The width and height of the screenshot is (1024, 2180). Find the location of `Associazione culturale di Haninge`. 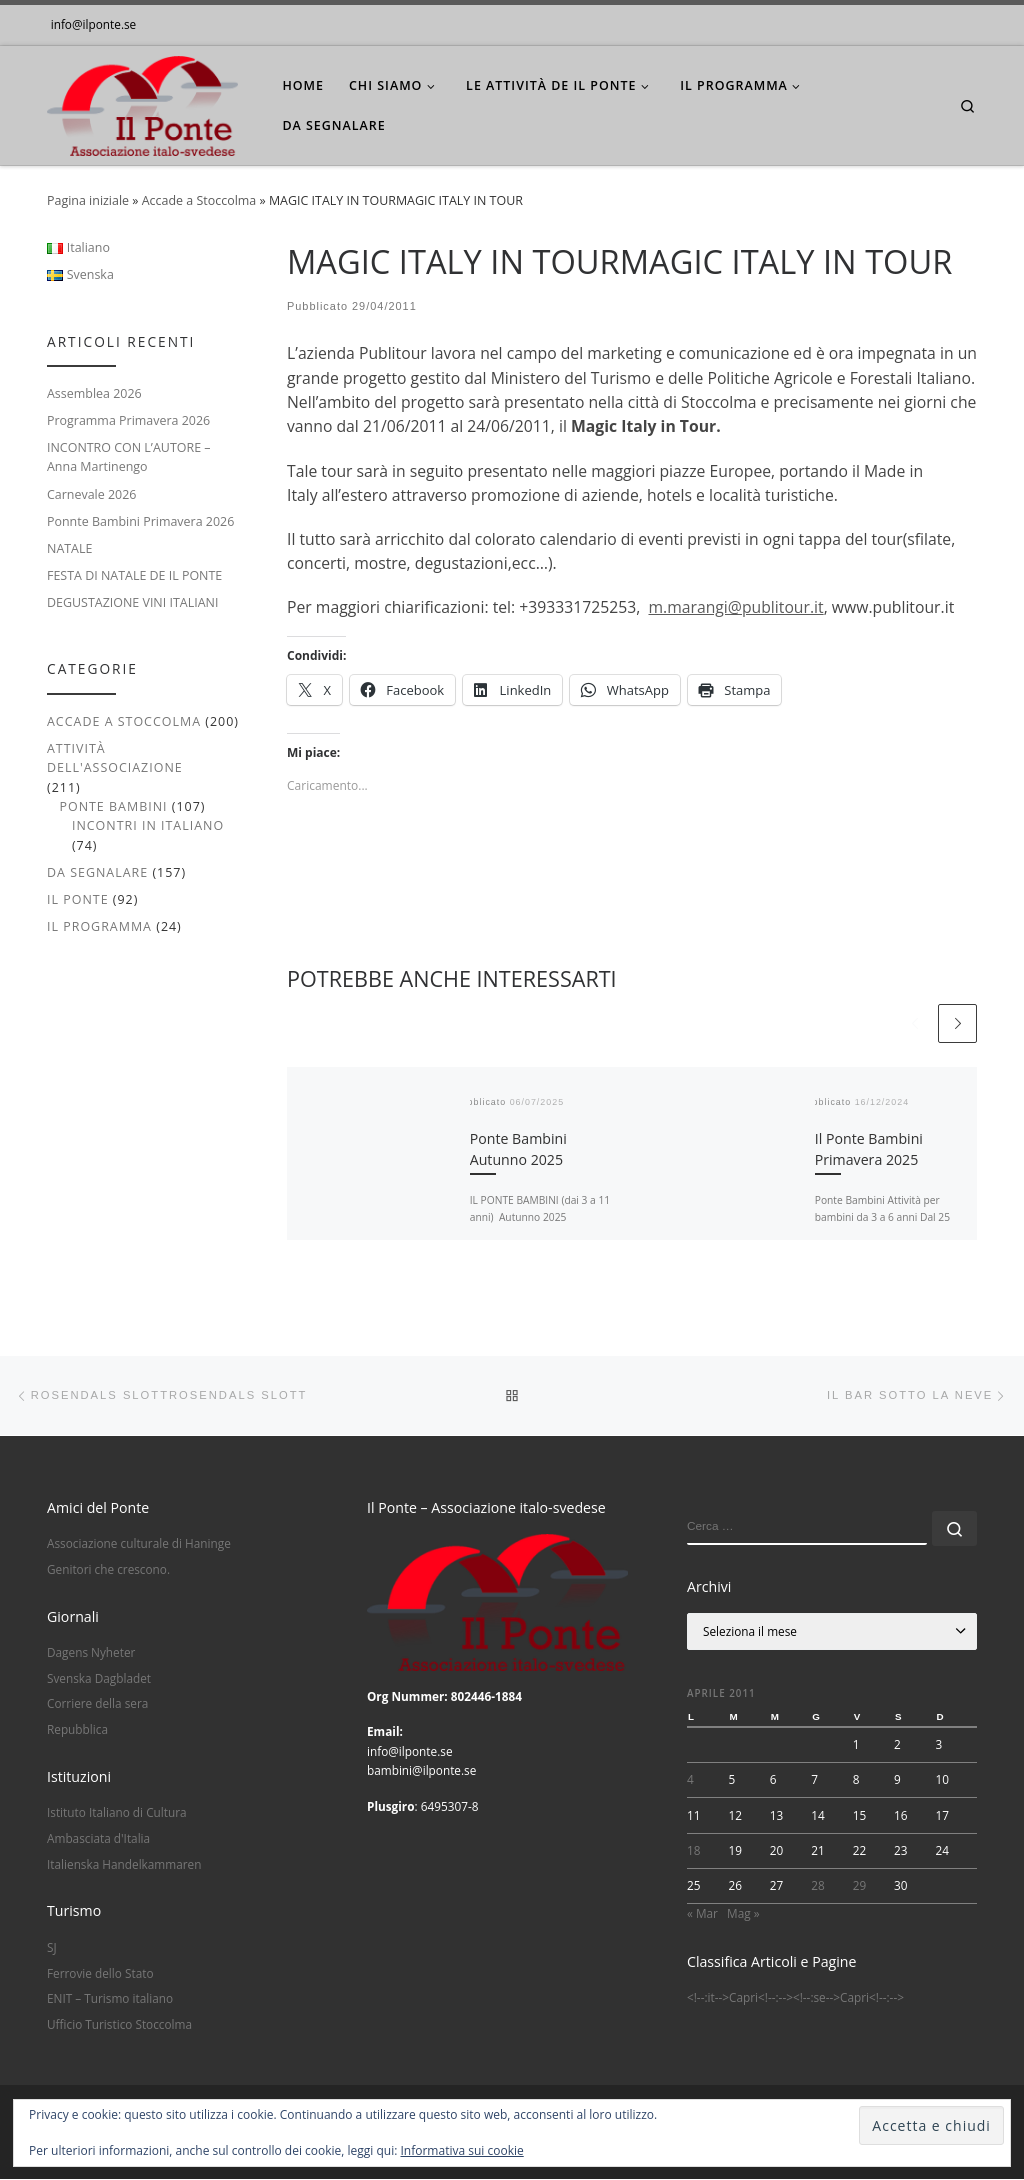

Associazione culturale di Haninge is located at coordinates (139, 1545).